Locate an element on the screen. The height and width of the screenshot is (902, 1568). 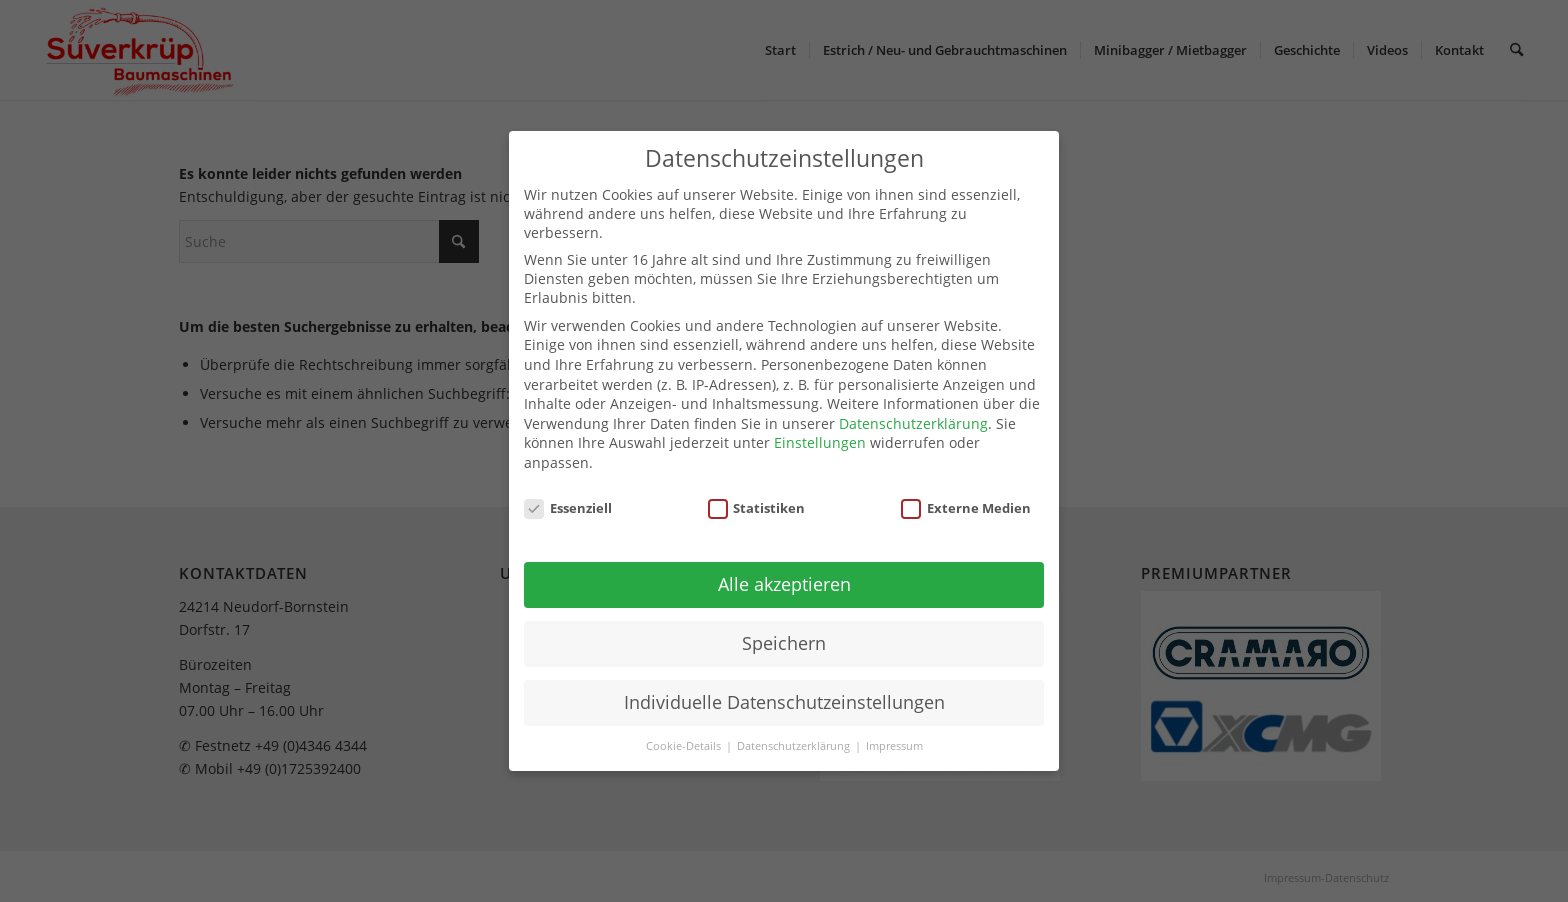
Einstellungen is located at coordinates (820, 442).